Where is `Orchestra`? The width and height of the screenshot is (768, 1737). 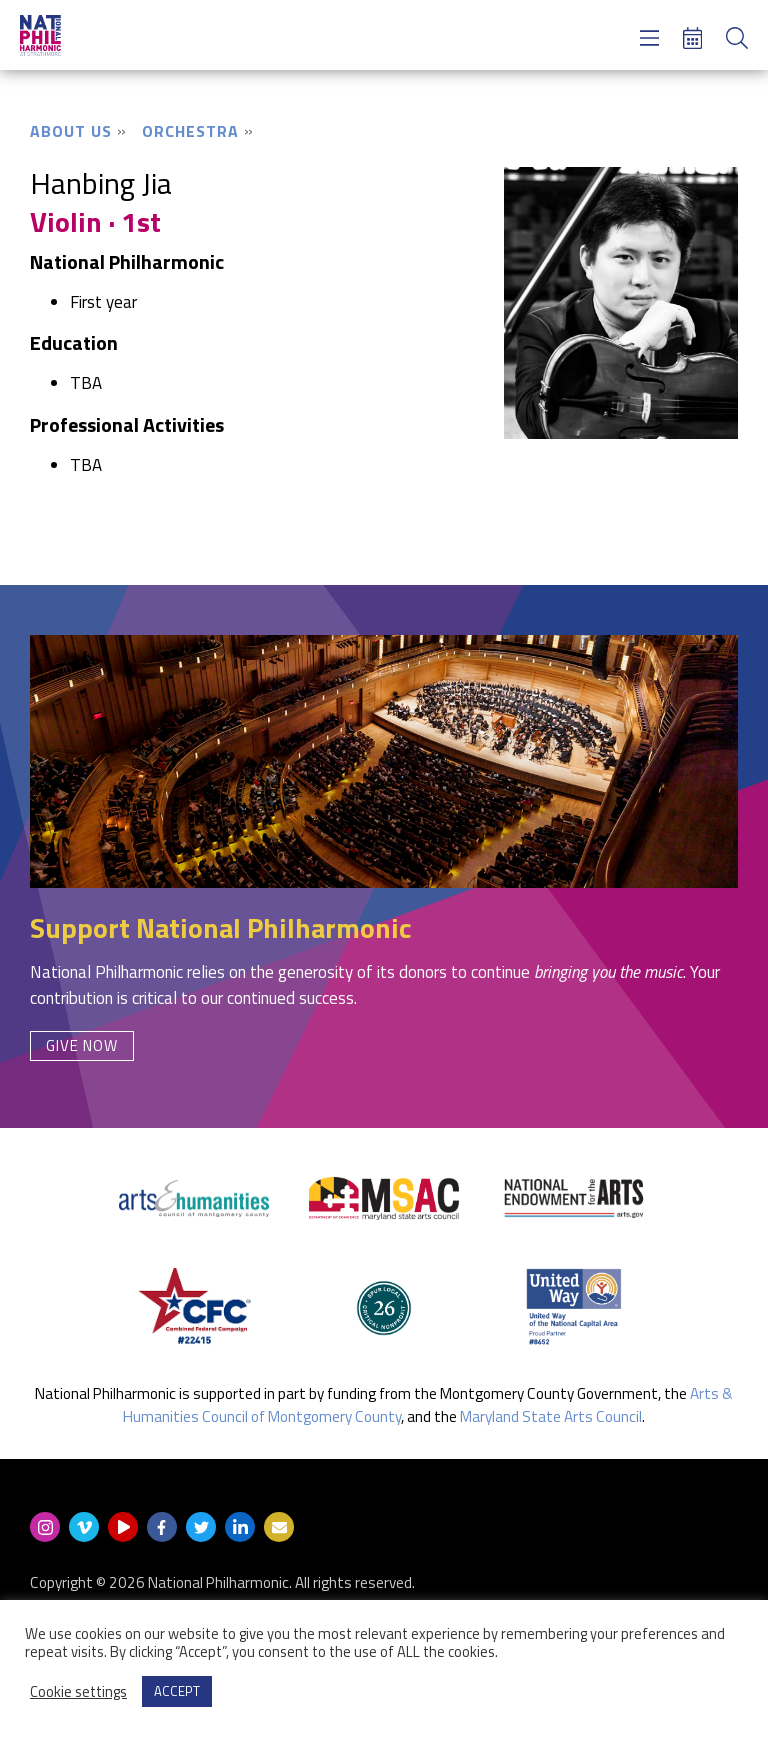
Orchestra is located at coordinates (190, 131).